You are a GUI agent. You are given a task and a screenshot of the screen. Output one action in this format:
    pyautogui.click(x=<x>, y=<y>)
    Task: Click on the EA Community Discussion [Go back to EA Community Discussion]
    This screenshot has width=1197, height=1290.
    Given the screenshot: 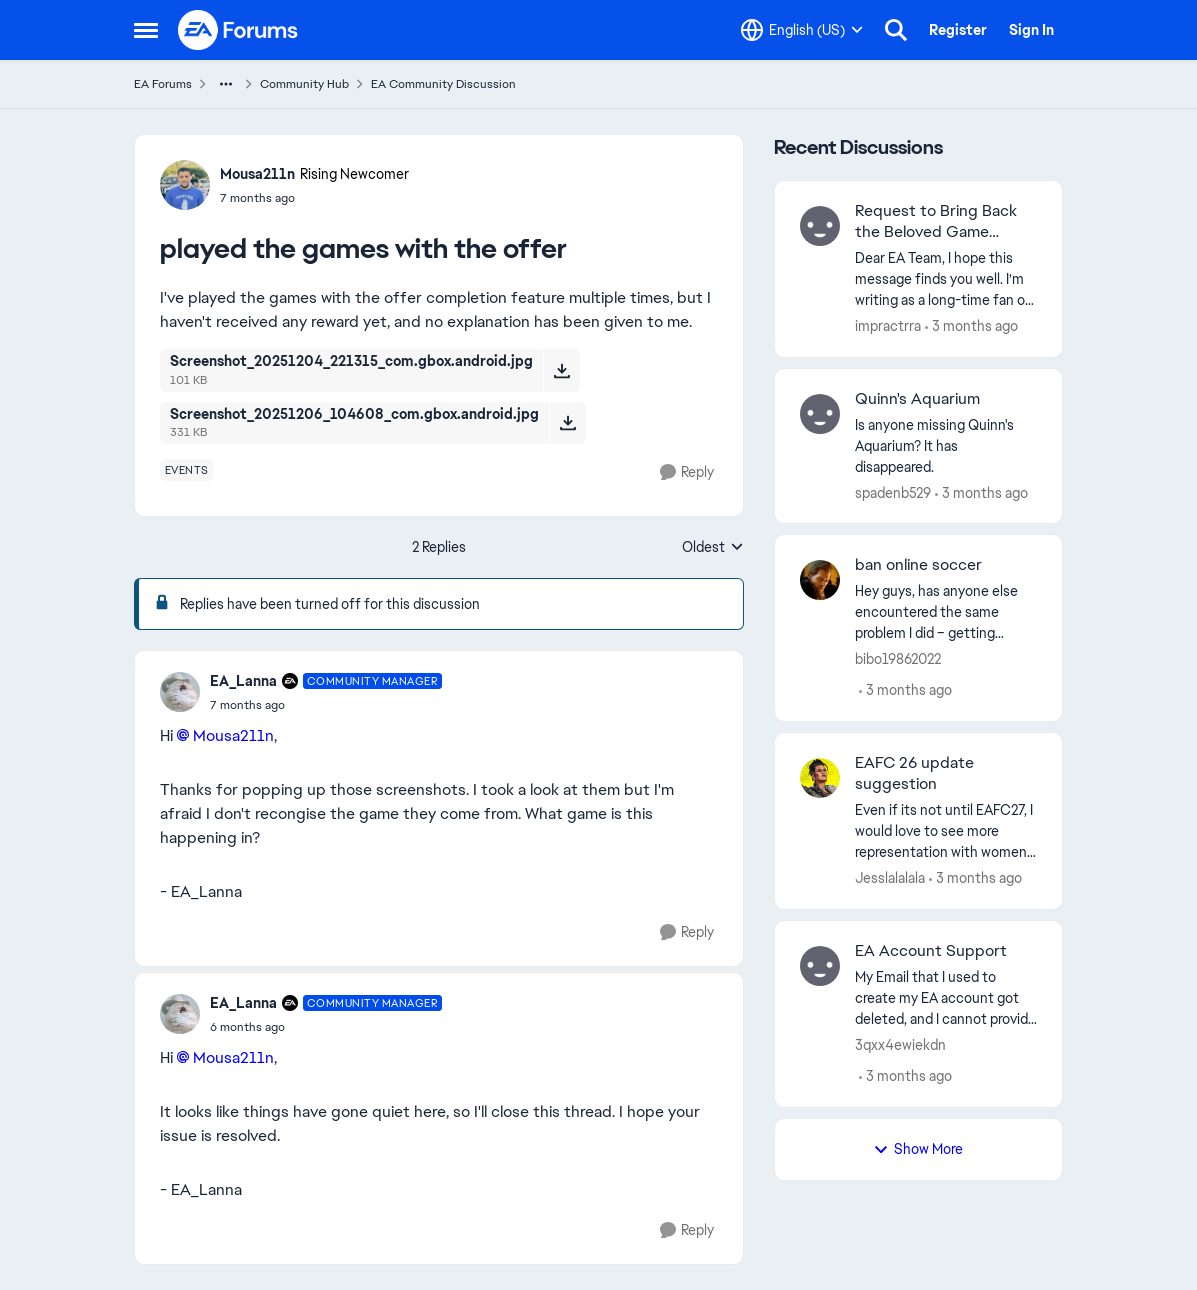 What is the action you would take?
    pyautogui.click(x=443, y=84)
    